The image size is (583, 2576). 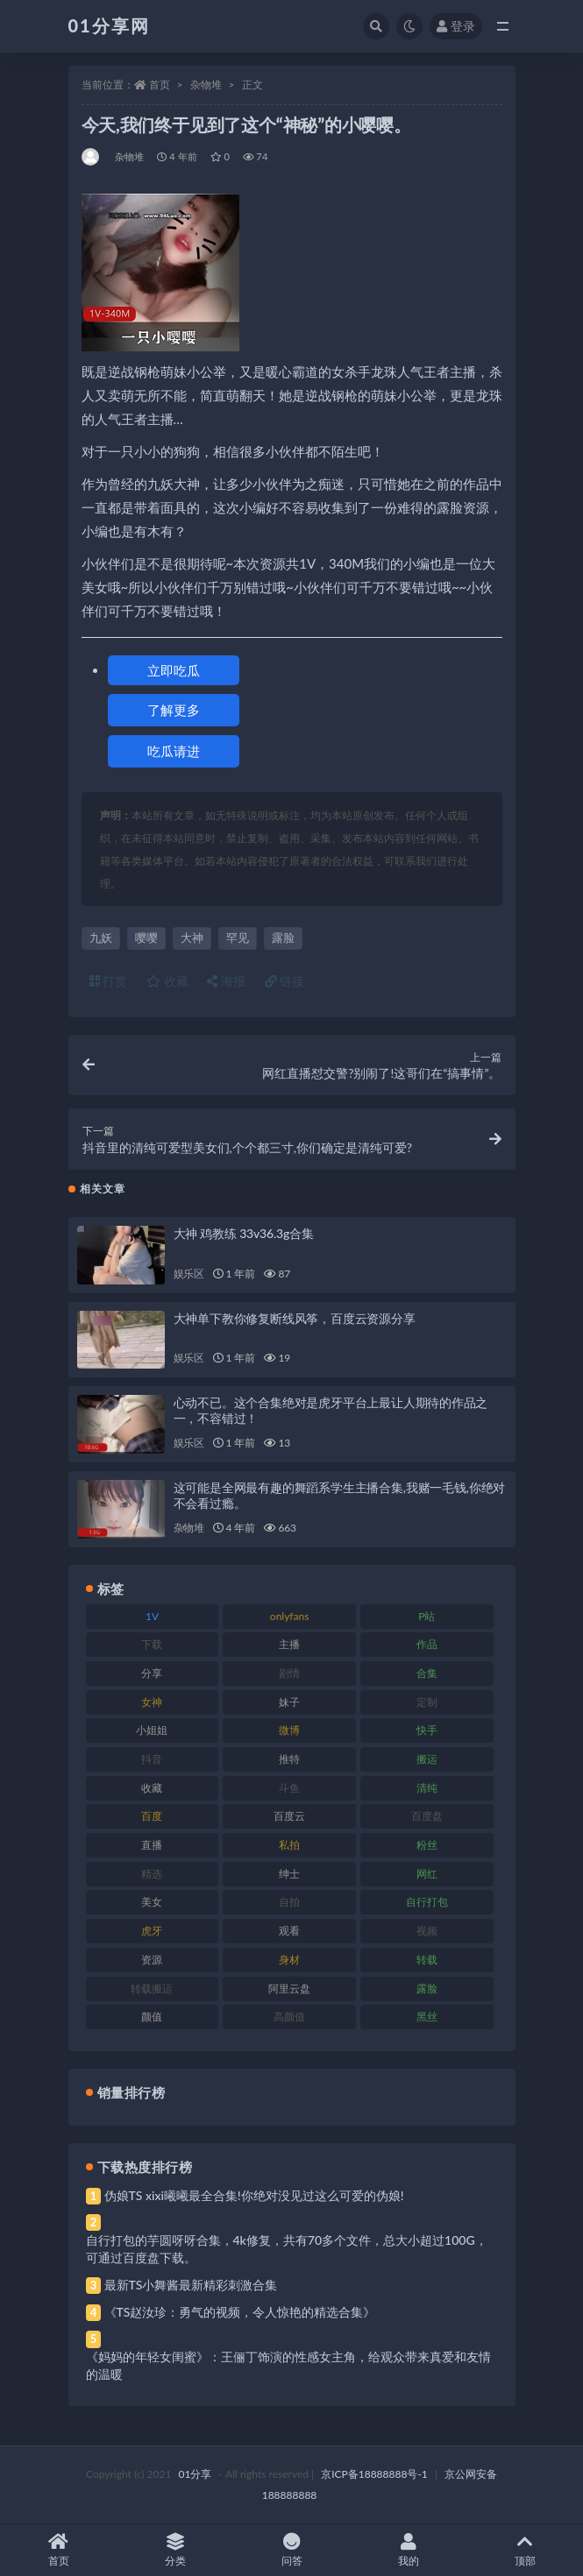 I want to click on 伪娘TS xixi曦曦最全合集!你绝对没见过这么可爱的伪娘!, so click(x=254, y=2195).